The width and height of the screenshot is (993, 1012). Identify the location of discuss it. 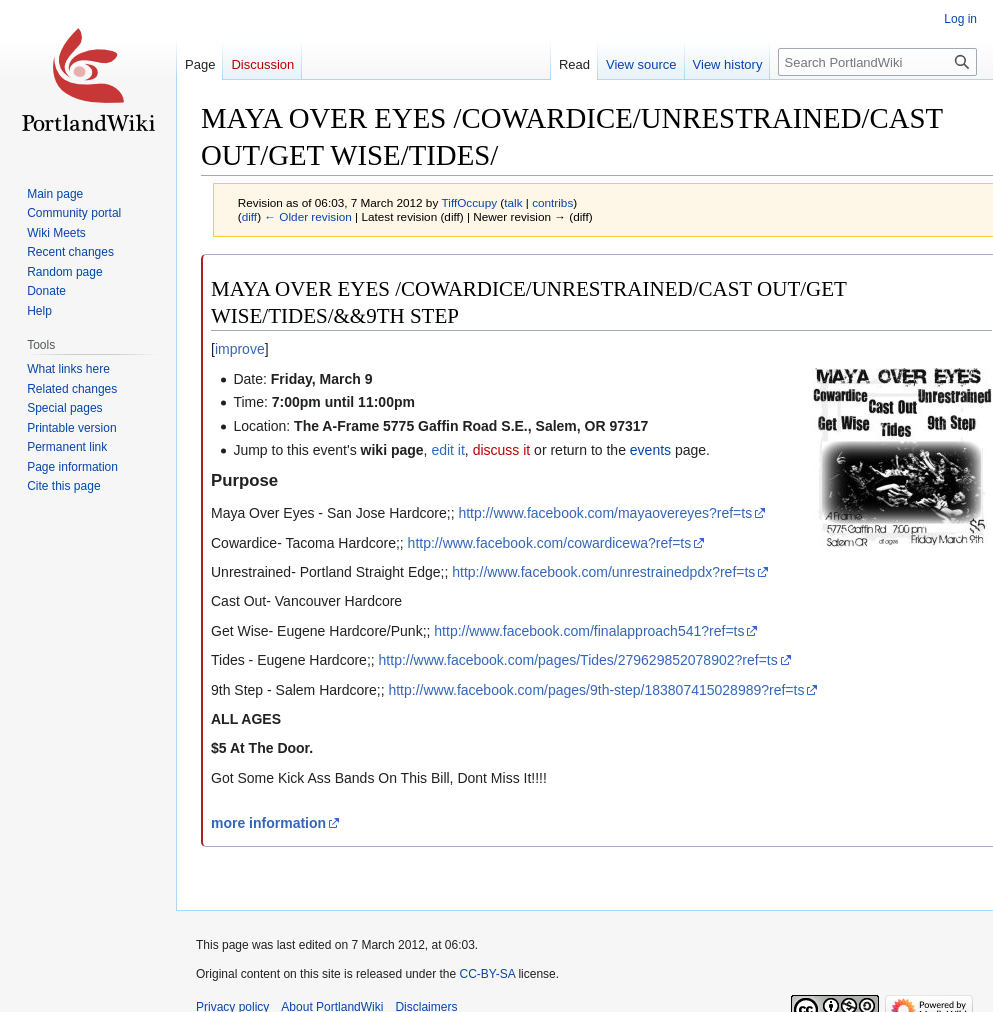
(502, 450).